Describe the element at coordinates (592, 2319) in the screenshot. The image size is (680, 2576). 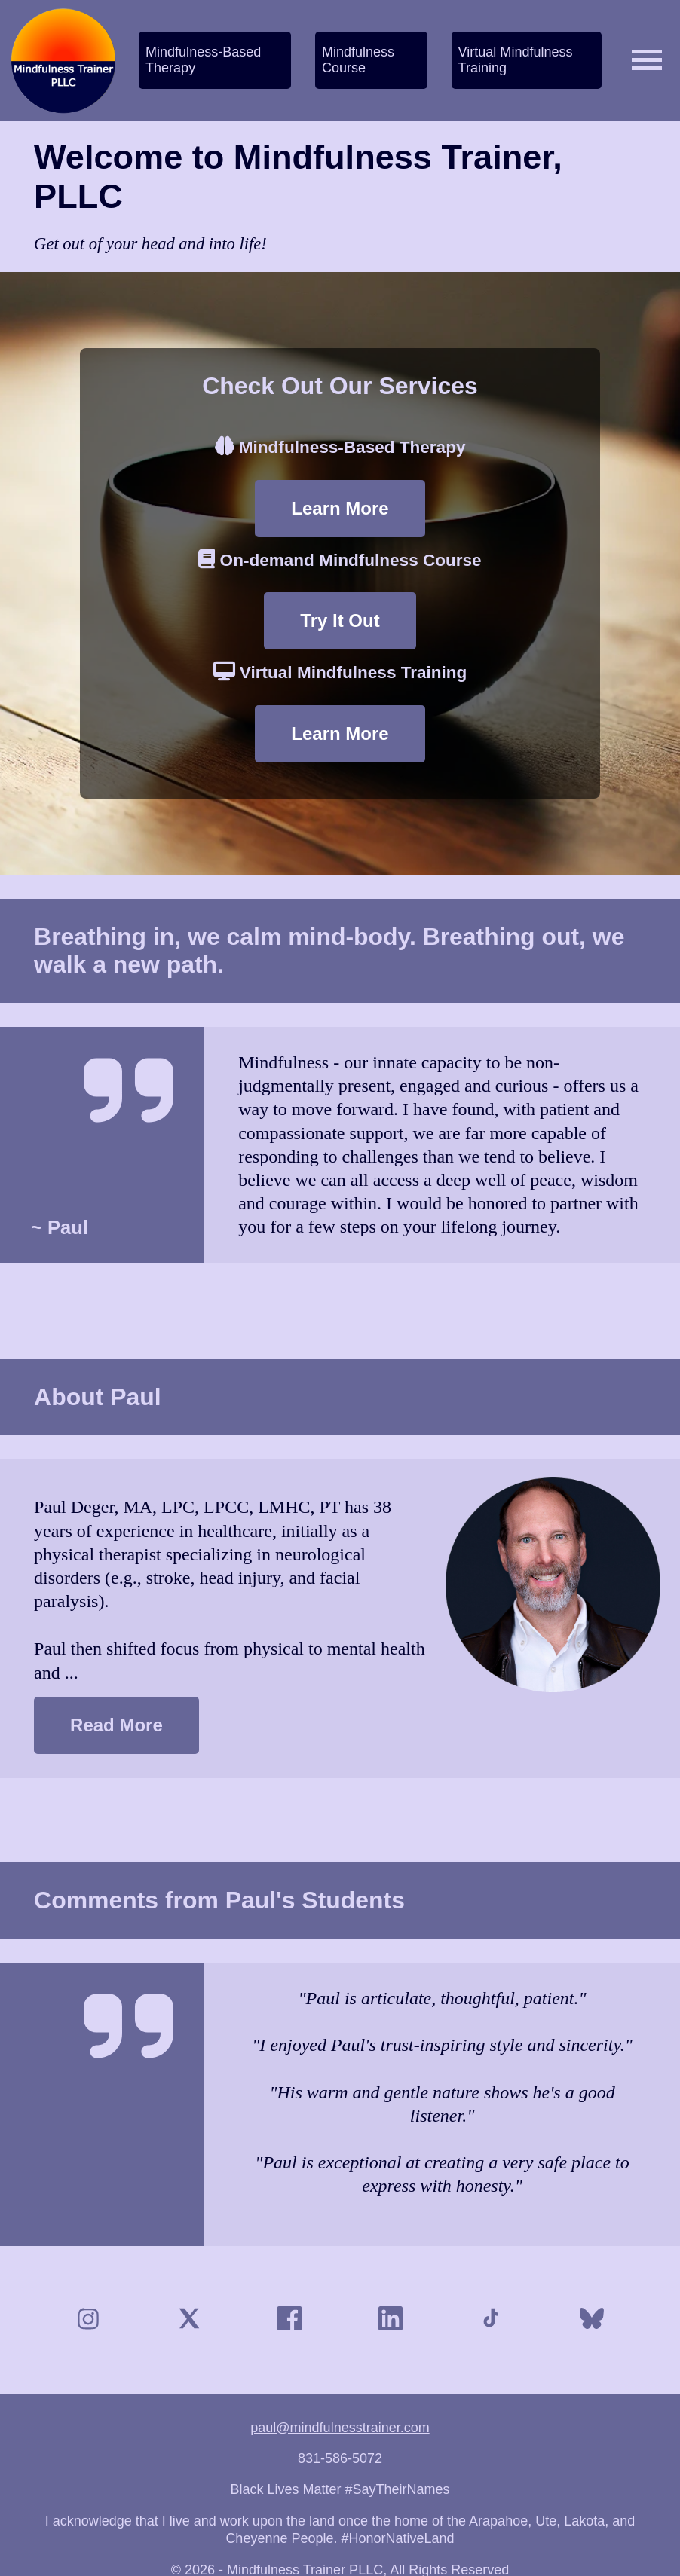
I see `[Bluesky]` at that location.